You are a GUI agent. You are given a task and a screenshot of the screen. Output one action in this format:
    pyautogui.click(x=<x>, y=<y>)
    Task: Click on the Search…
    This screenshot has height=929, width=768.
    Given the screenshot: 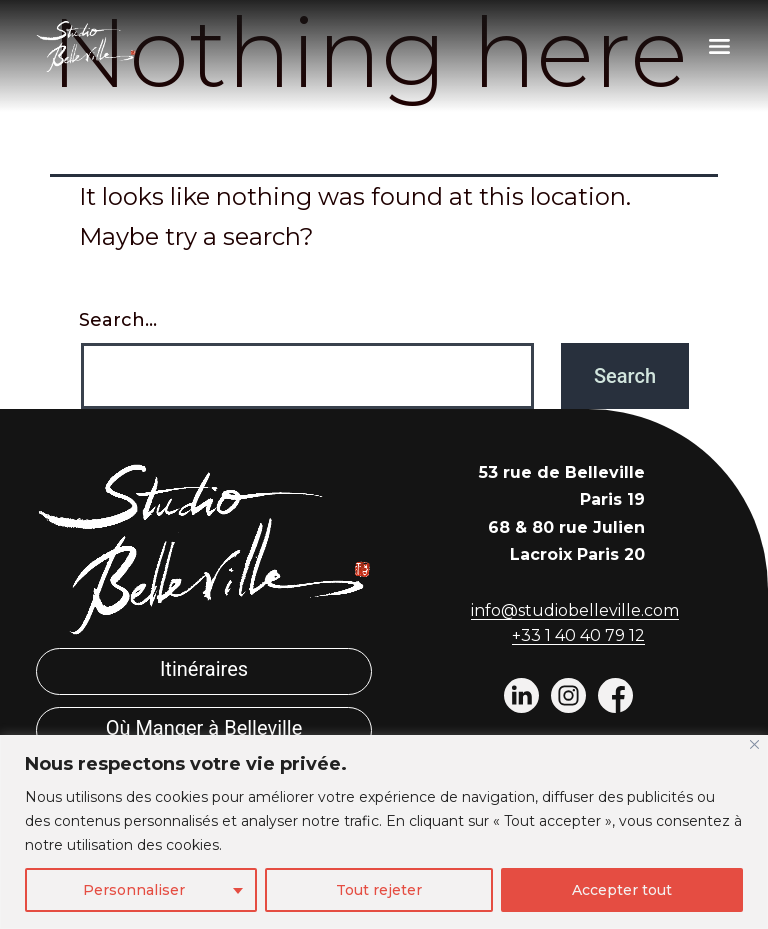 What is the action you would take?
    pyautogui.click(x=118, y=320)
    